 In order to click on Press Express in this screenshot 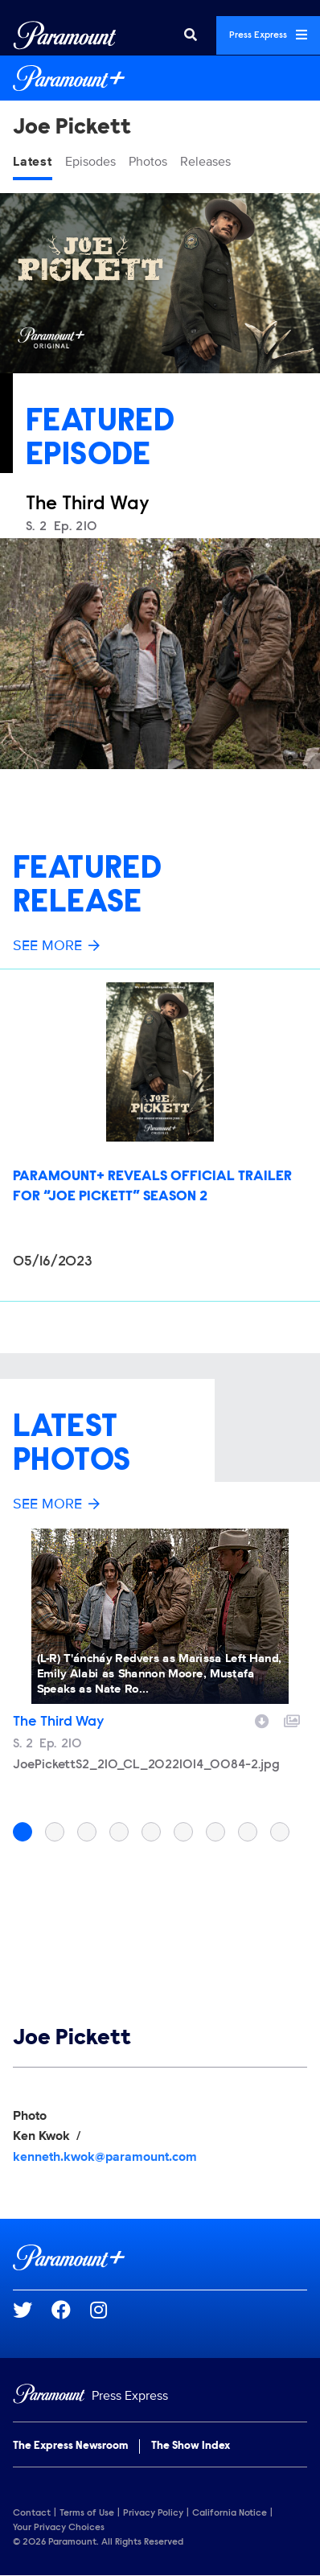, I will do `click(268, 34)`.